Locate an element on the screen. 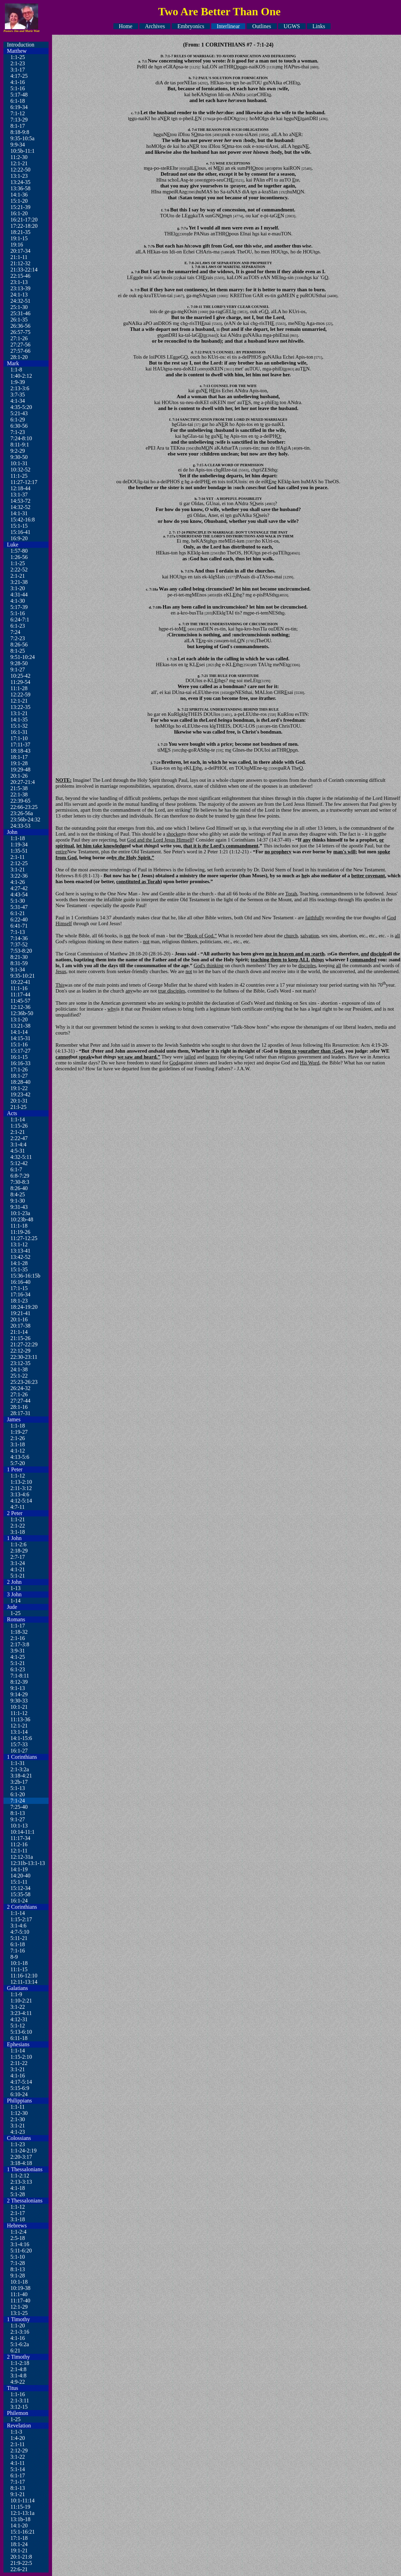 The image size is (401, 2576). 8:1-17 is located at coordinates (17, 126).